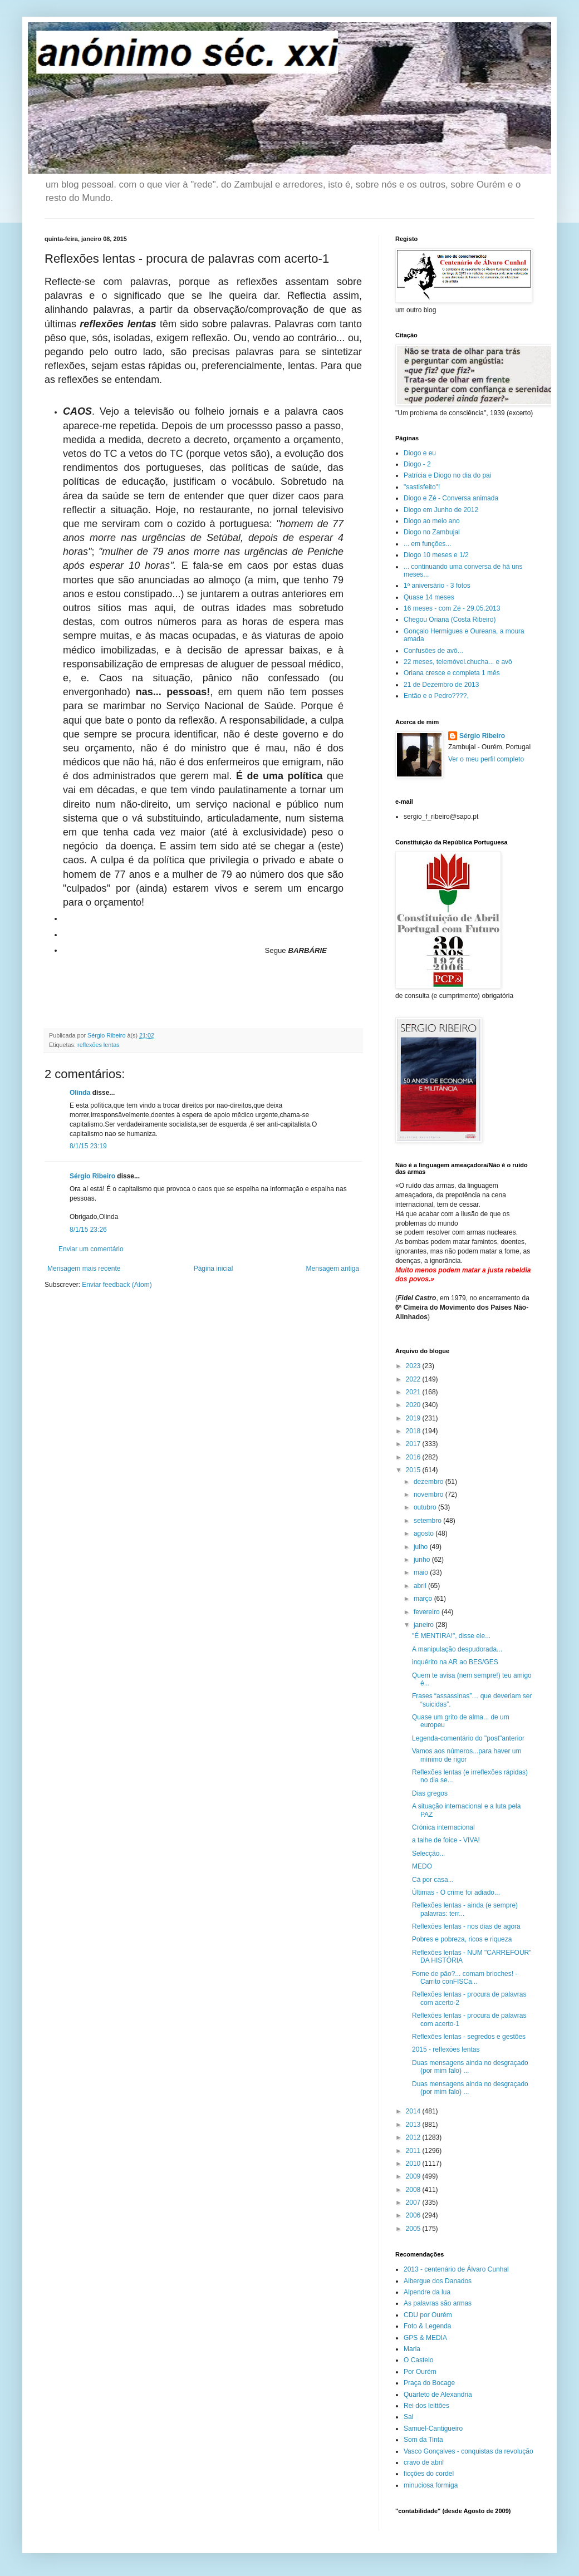  What do you see at coordinates (443, 1827) in the screenshot?
I see `Crónica internacional` at bounding box center [443, 1827].